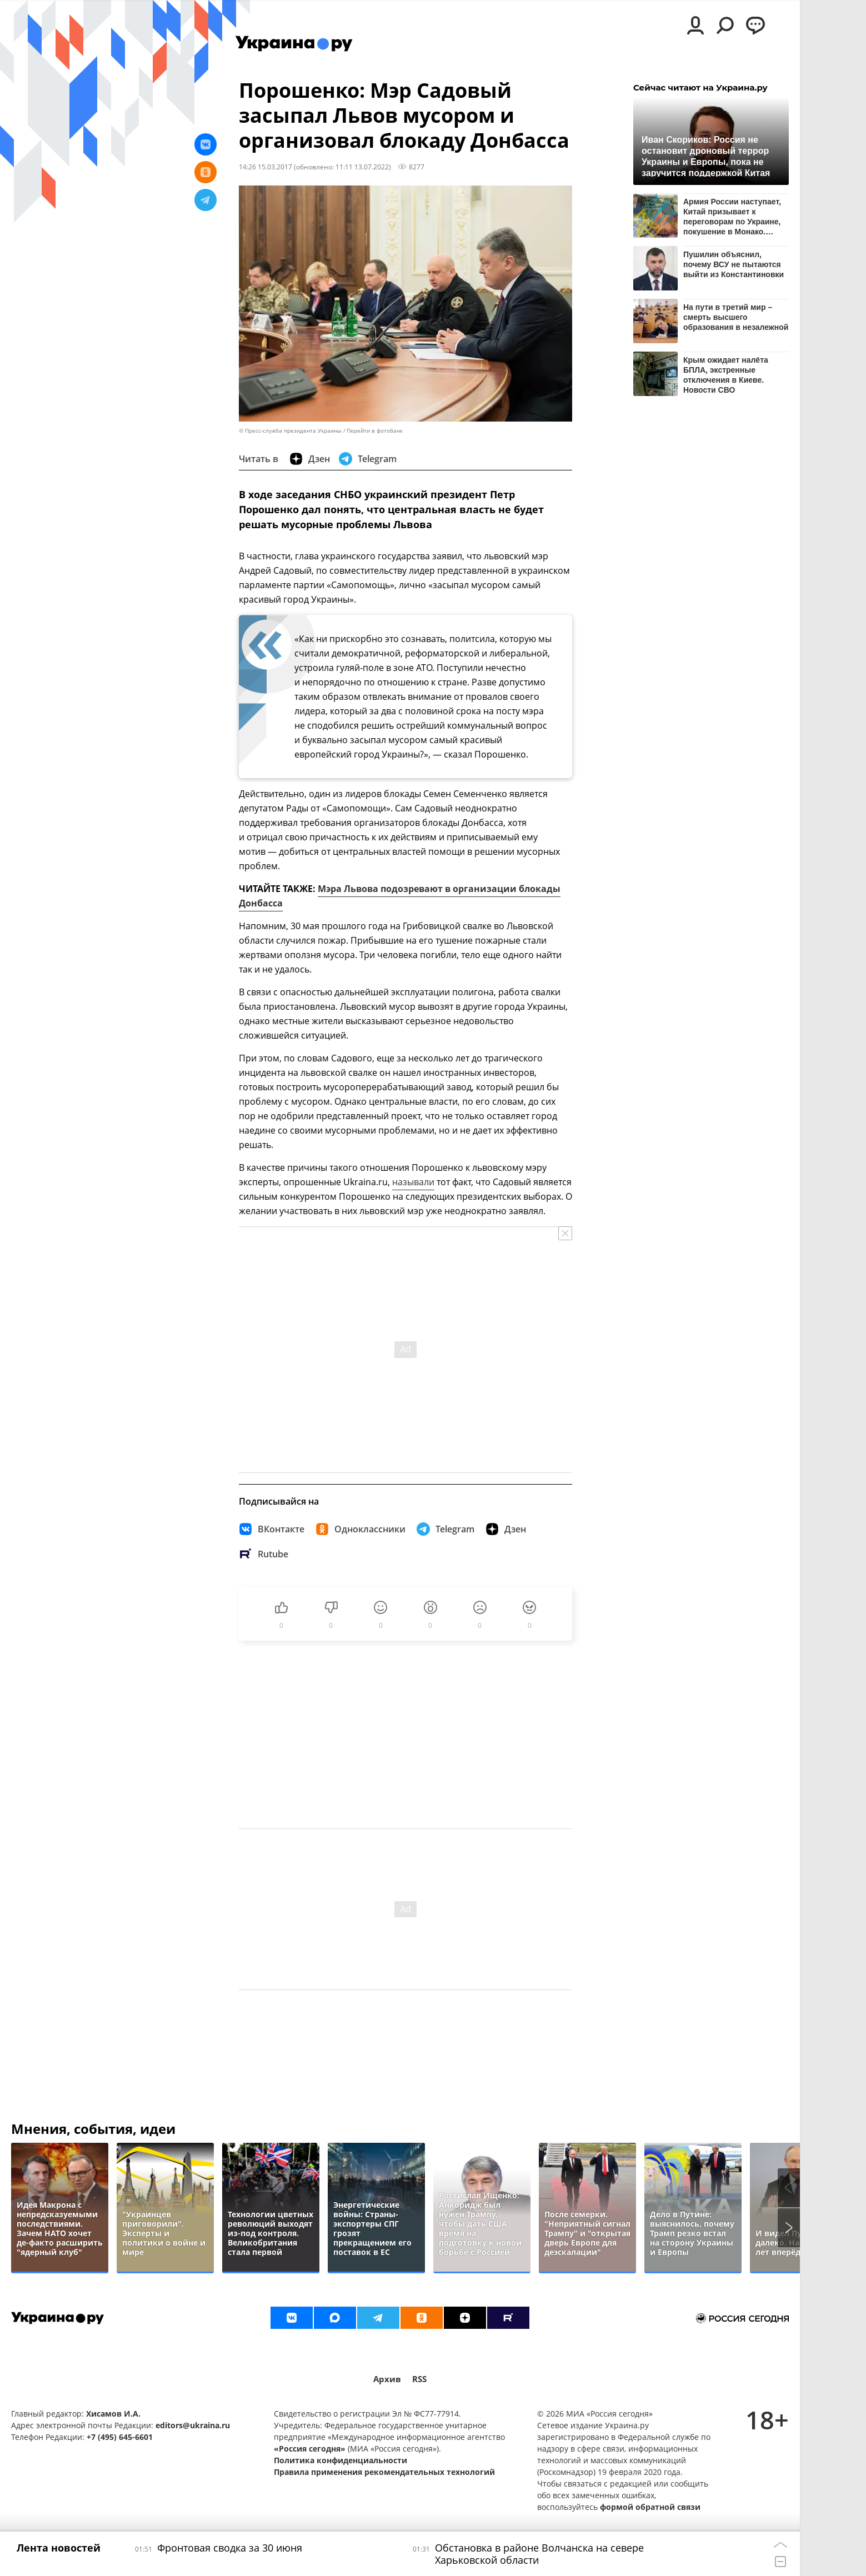 This screenshot has height=2576, width=866. I want to click on RSS, so click(419, 2379).